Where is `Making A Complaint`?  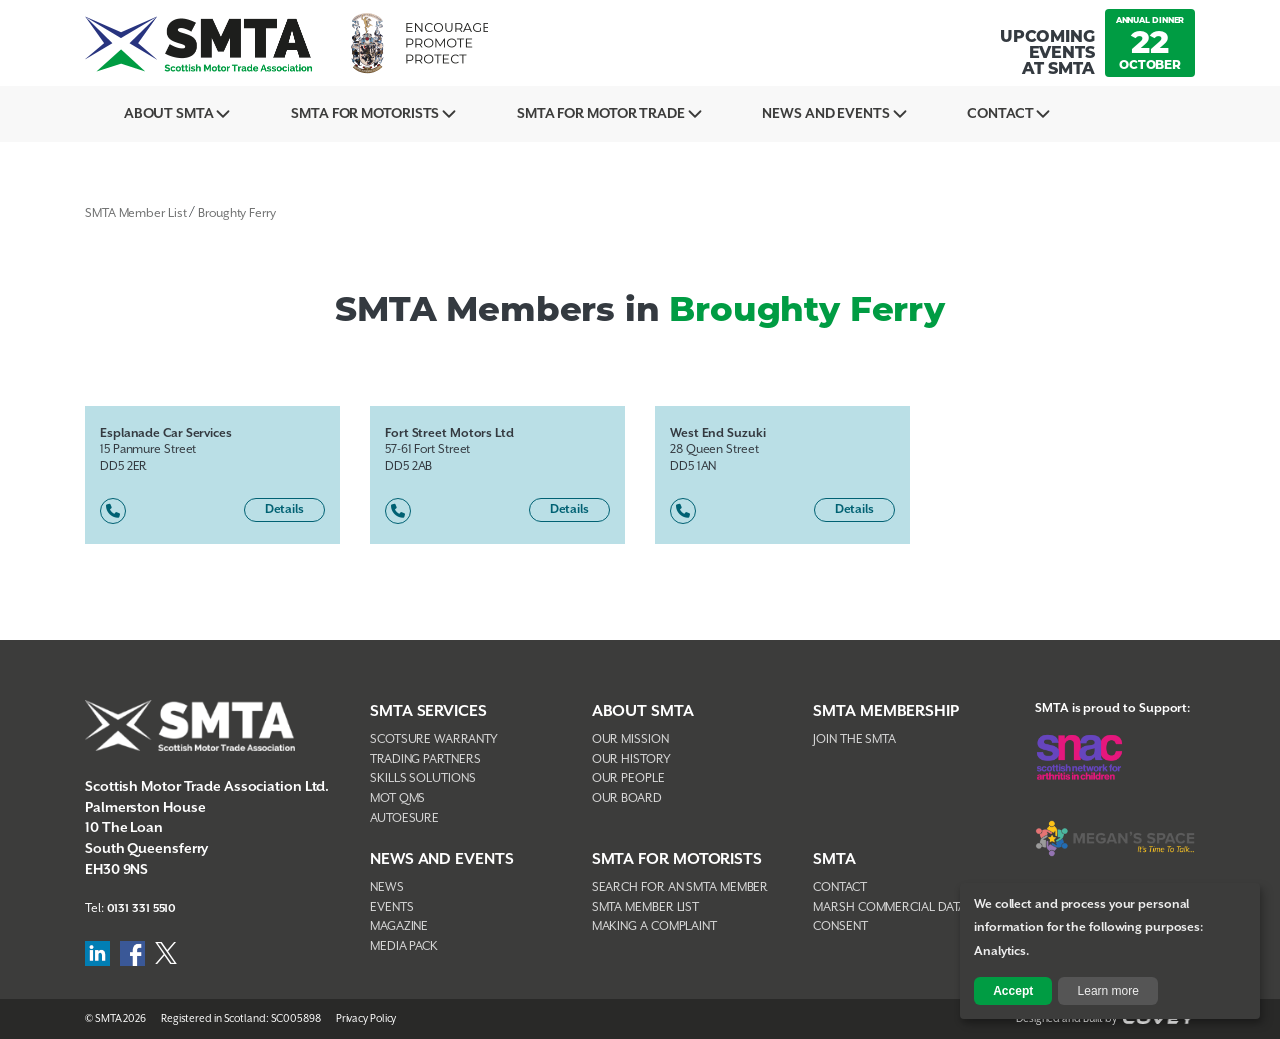 Making A Complaint is located at coordinates (654, 926).